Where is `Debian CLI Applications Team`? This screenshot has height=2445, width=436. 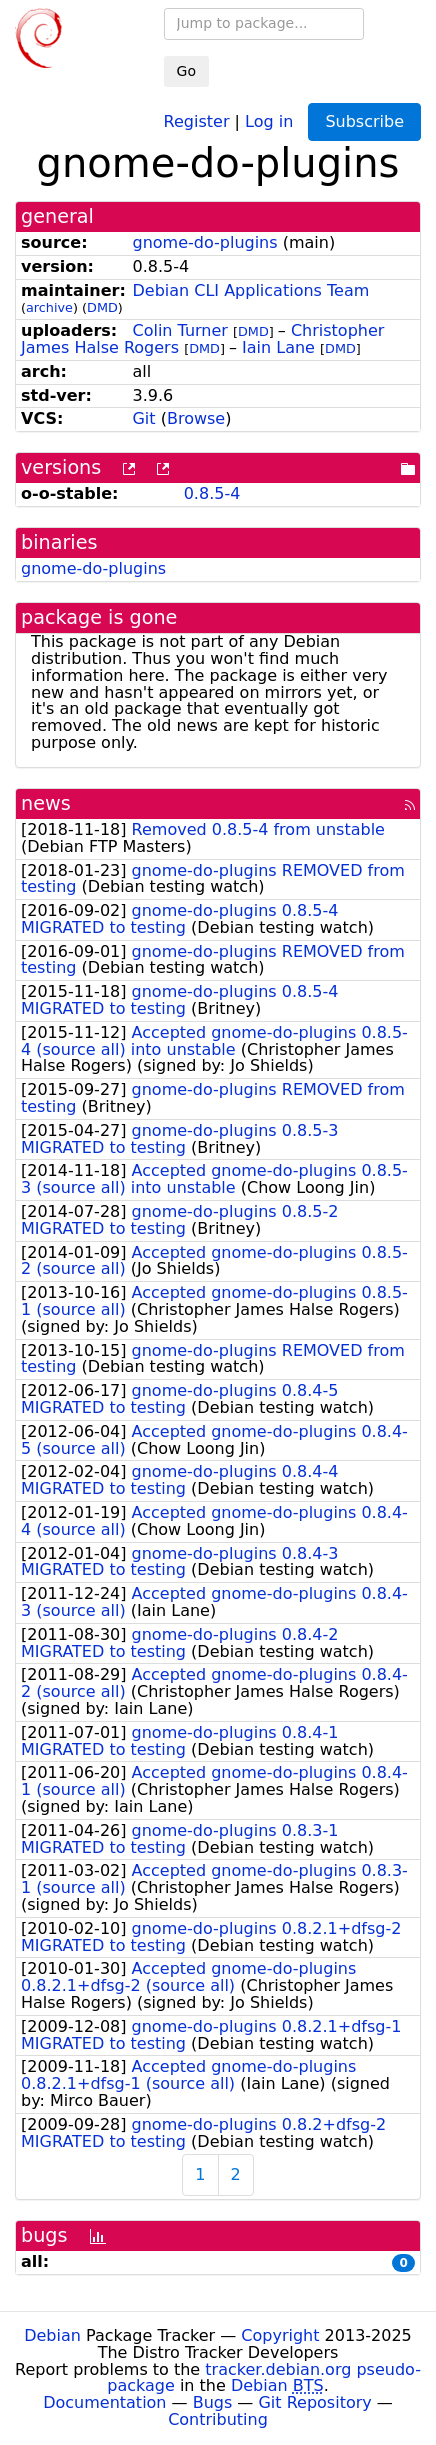
Debian CLI Applications Team is located at coordinates (250, 290).